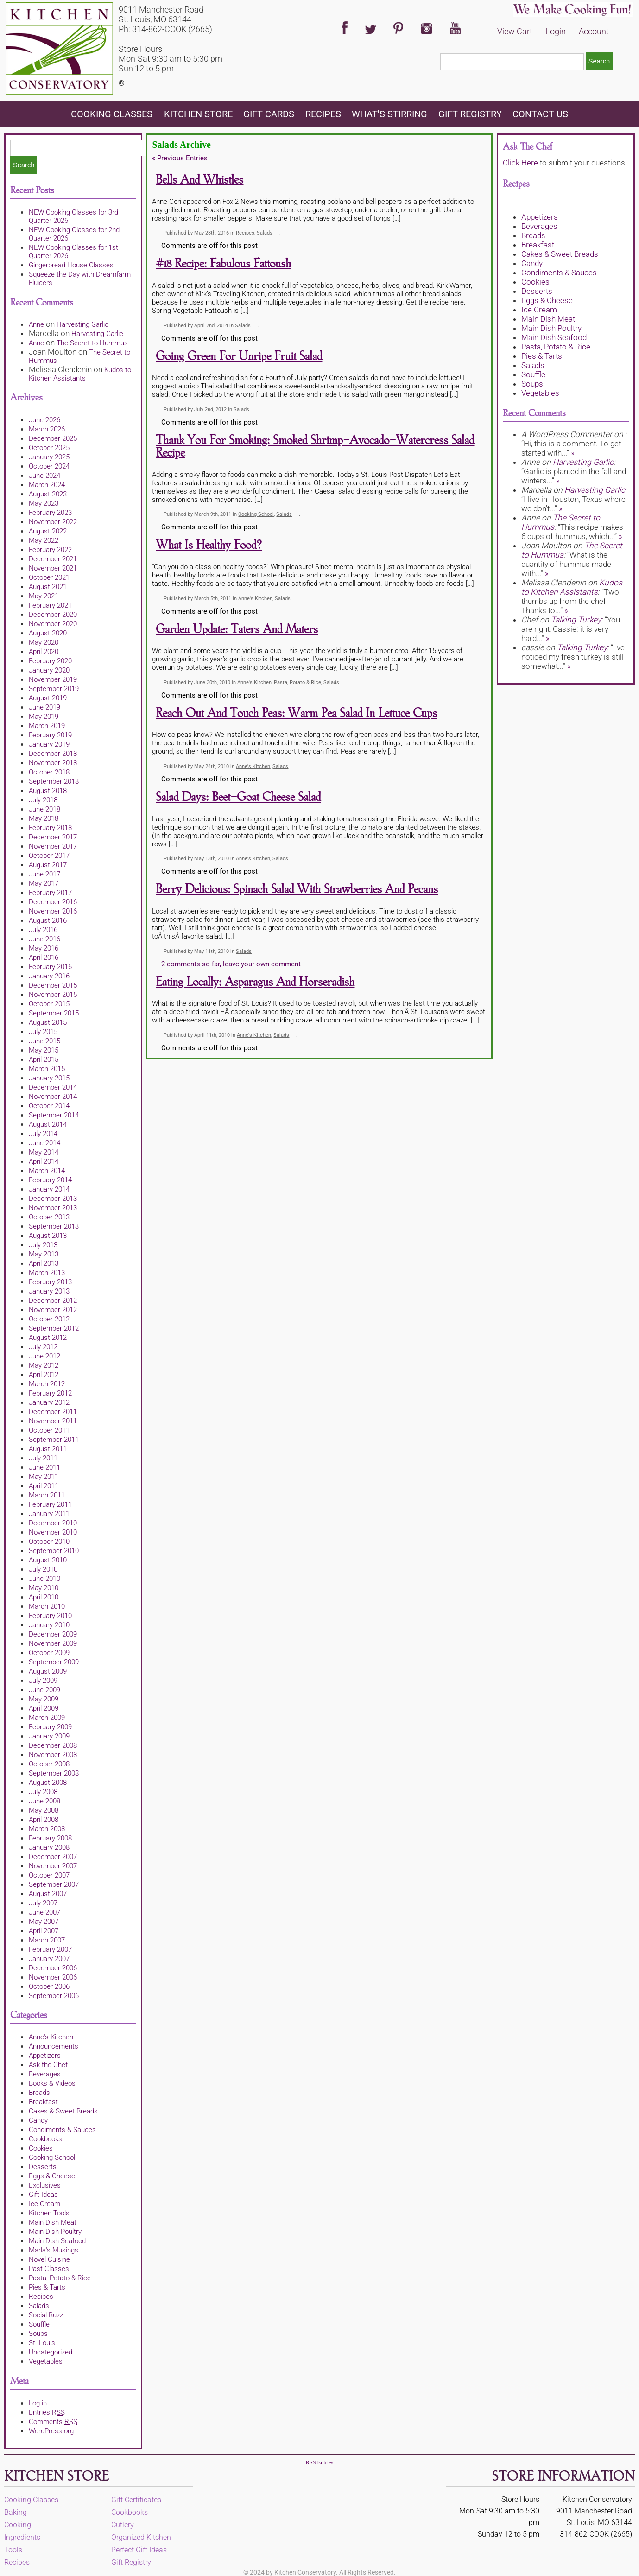 The height and width of the screenshot is (2576, 639). Describe the element at coordinates (48, 1124) in the screenshot. I see `August 2014` at that location.